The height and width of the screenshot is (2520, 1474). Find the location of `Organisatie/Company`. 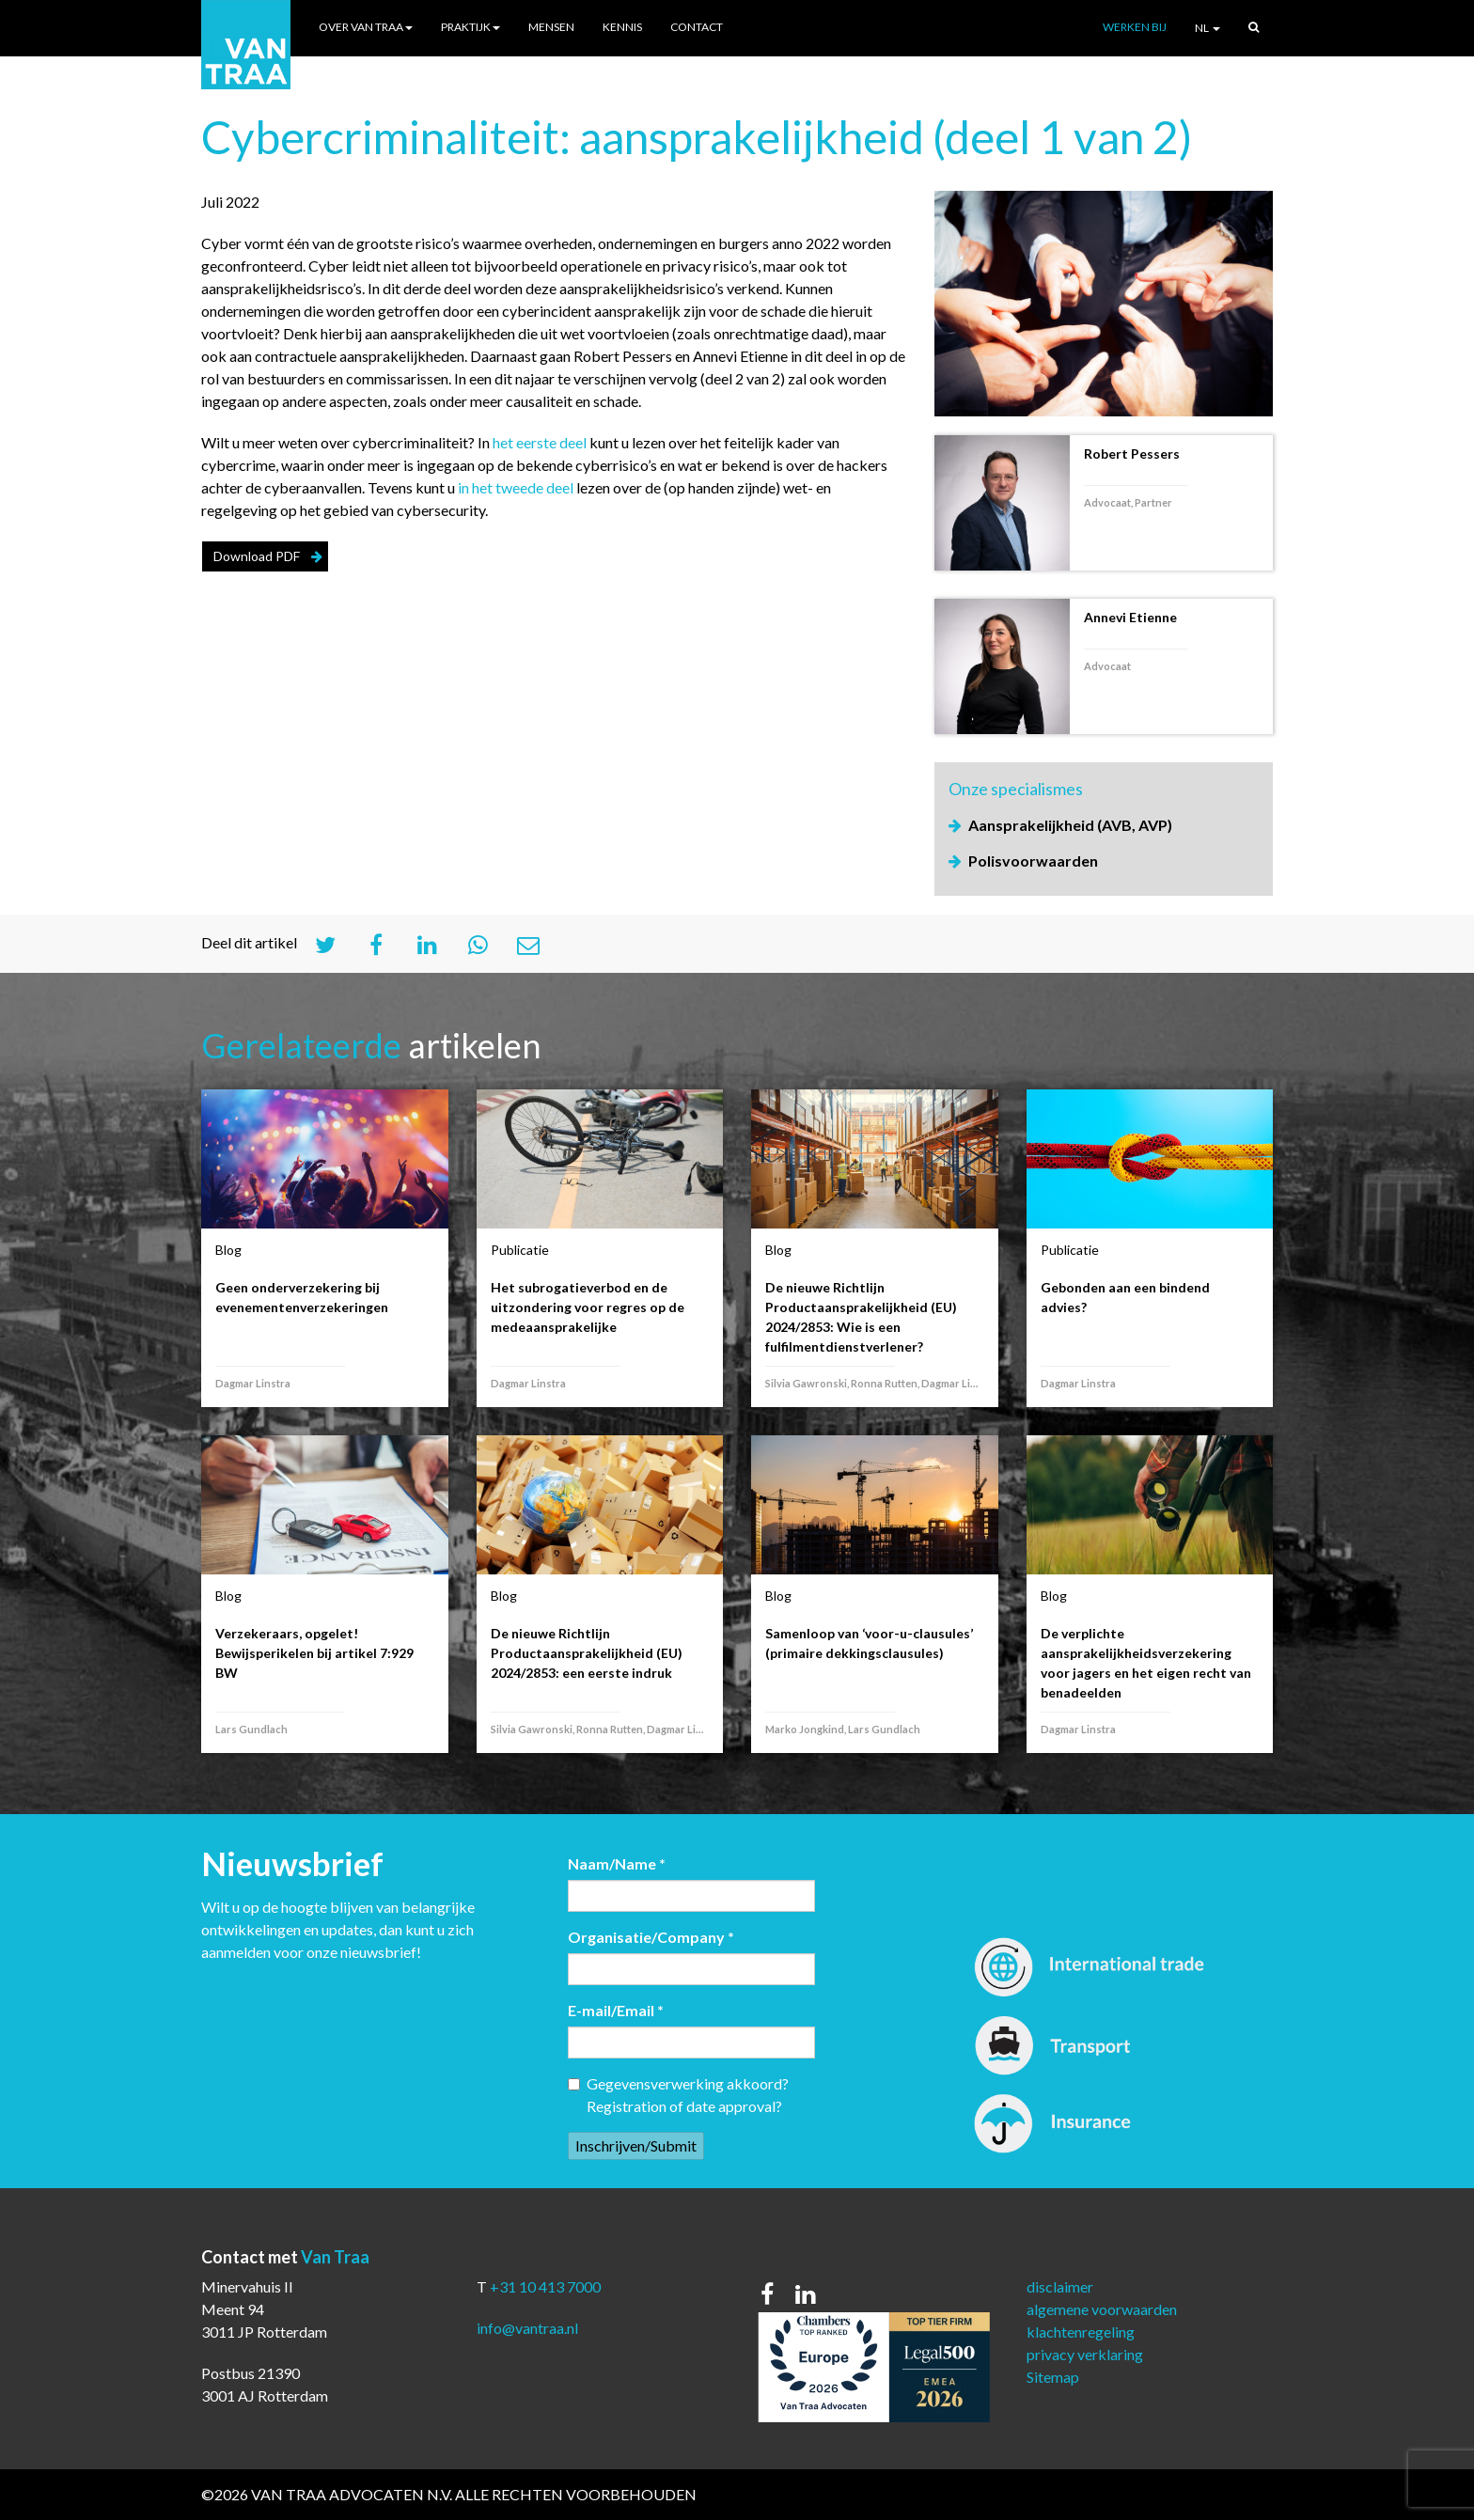

Organisatie/Company is located at coordinates (651, 1937).